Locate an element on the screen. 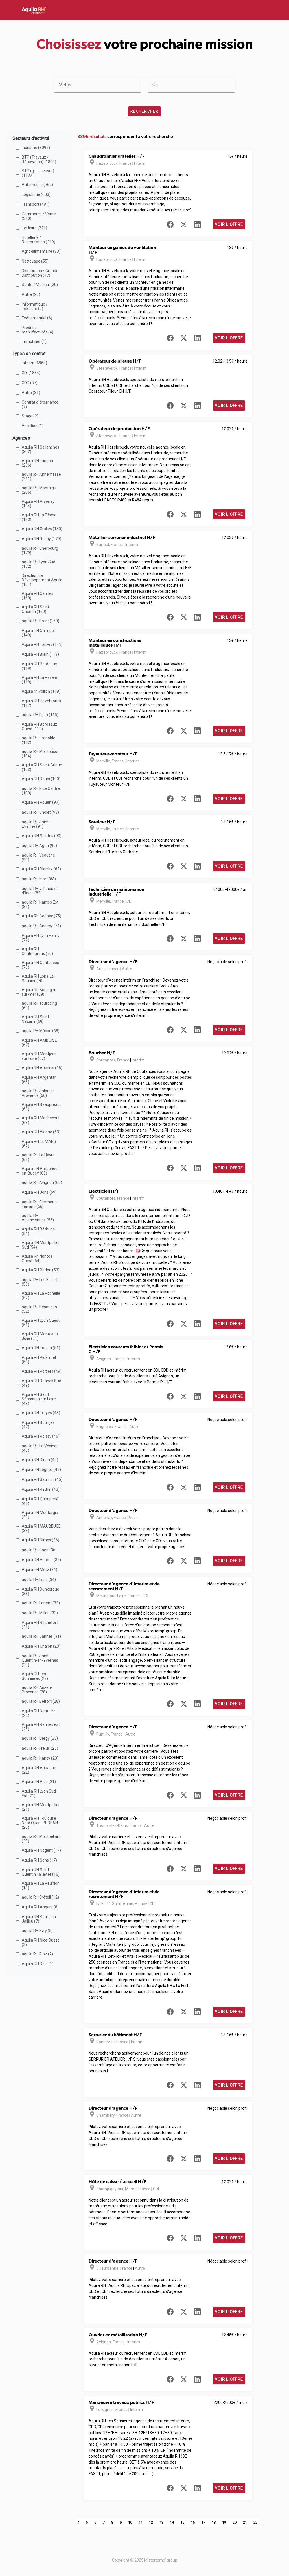 The width and height of the screenshot is (289, 2576). 20 is located at coordinates (235, 2522).